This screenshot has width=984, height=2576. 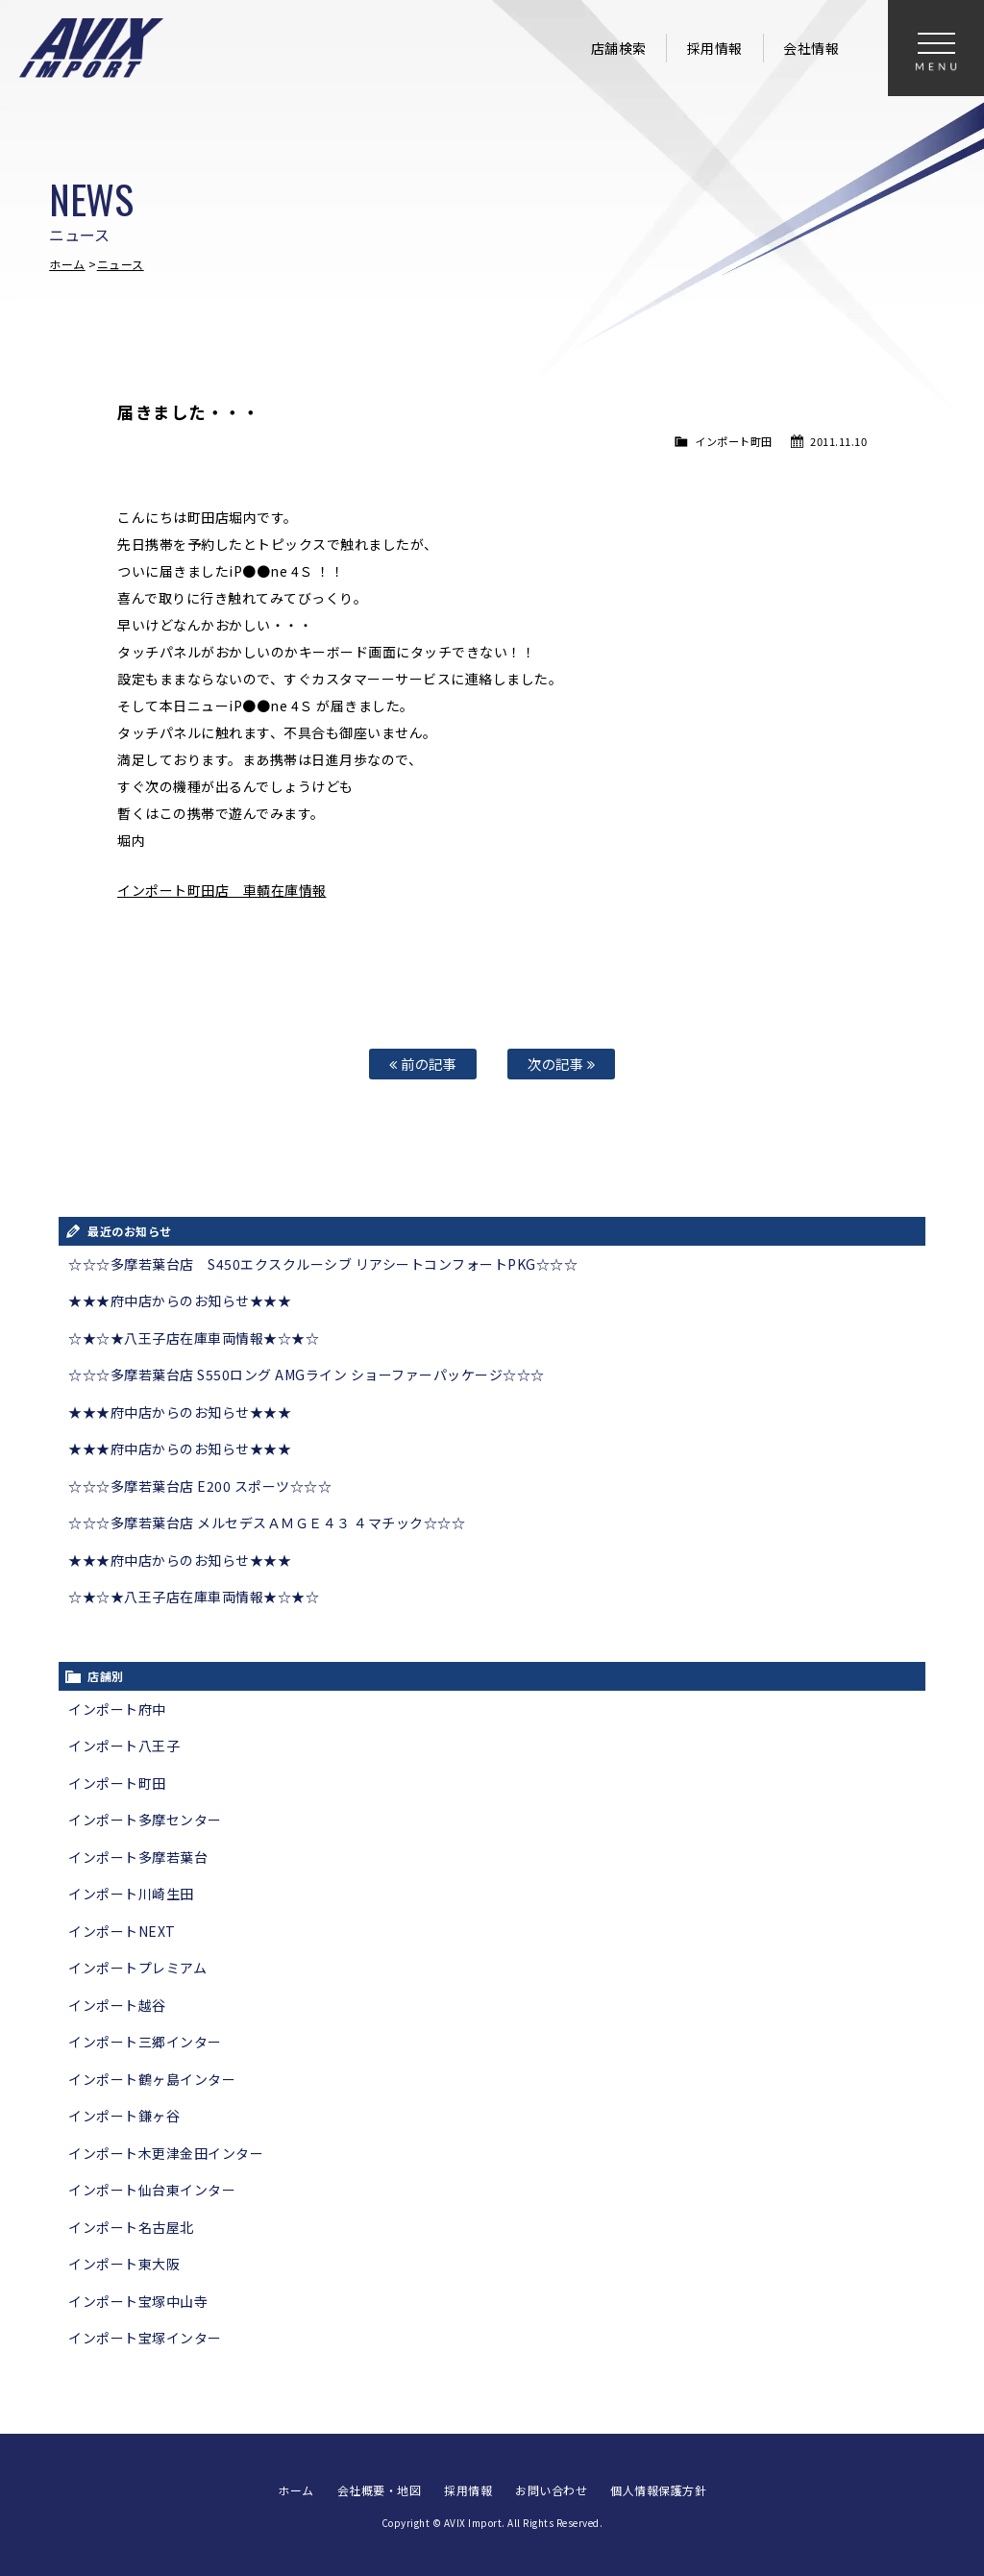 I want to click on インポート三郷インター, so click(x=145, y=2041).